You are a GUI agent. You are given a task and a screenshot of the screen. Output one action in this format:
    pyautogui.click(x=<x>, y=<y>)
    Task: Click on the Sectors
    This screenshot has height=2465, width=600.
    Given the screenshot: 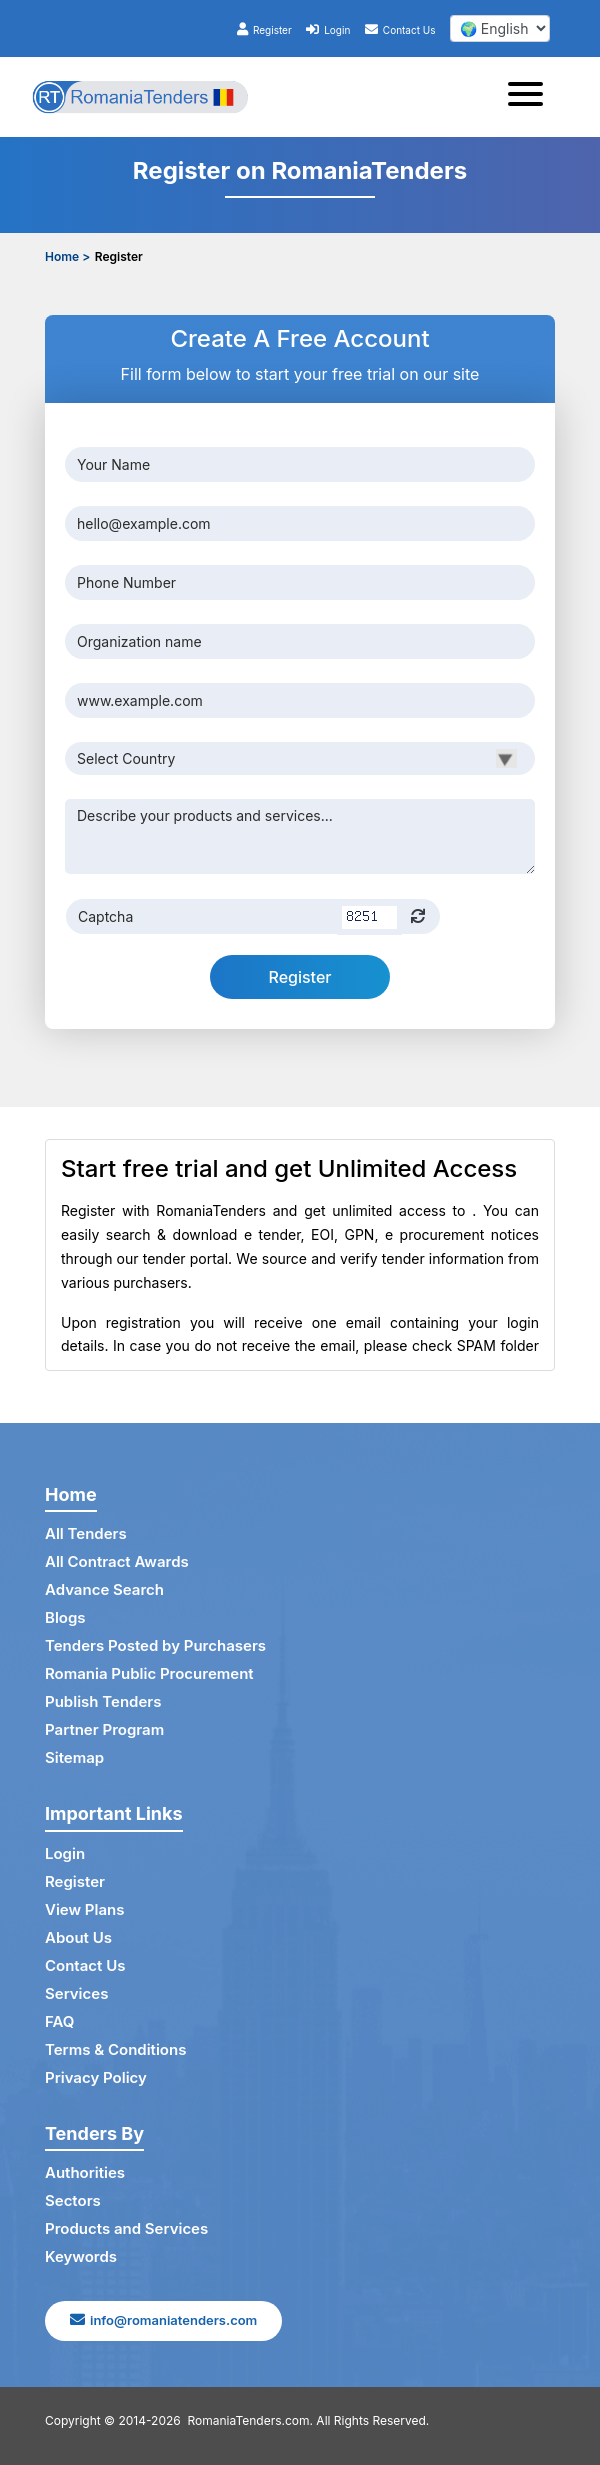 What is the action you would take?
    pyautogui.click(x=73, y=2200)
    